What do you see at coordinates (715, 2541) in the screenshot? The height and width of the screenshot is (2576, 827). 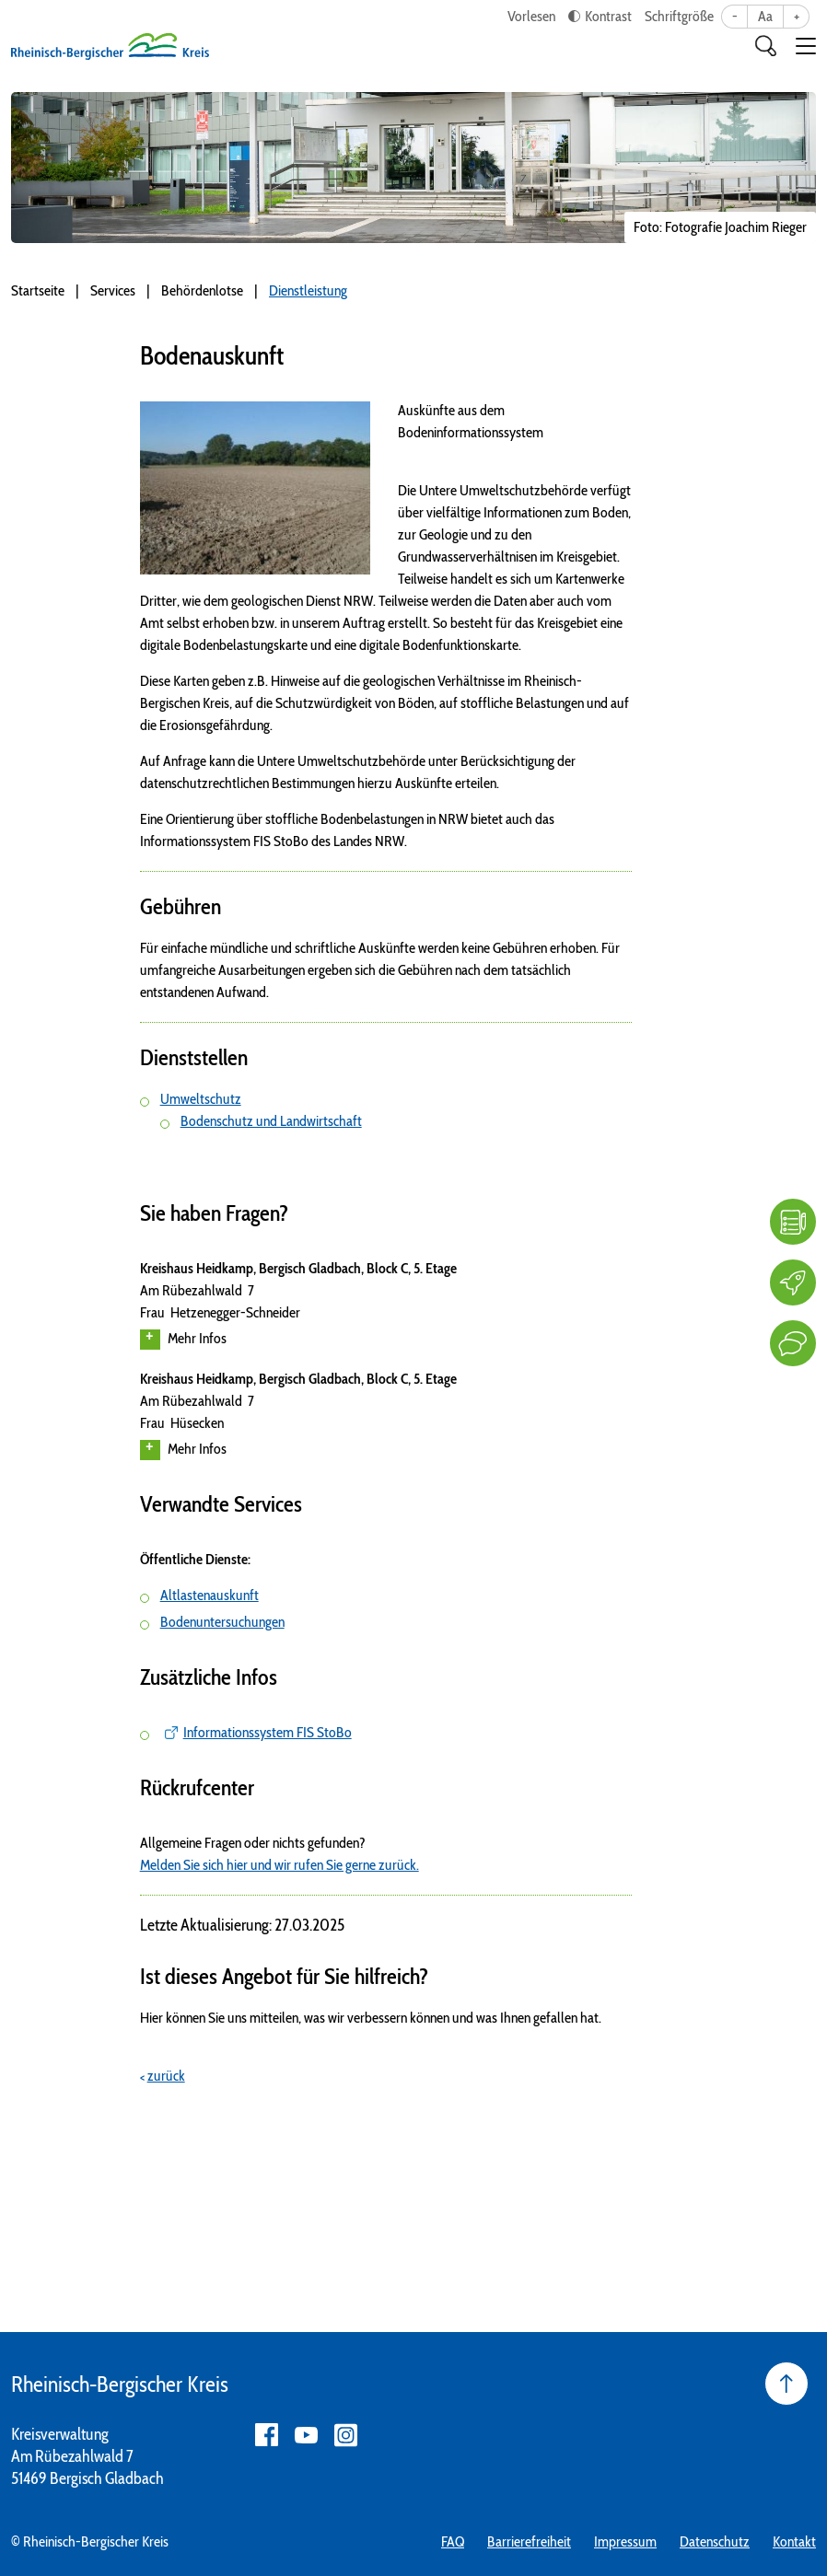 I see `Datenschutz` at bounding box center [715, 2541].